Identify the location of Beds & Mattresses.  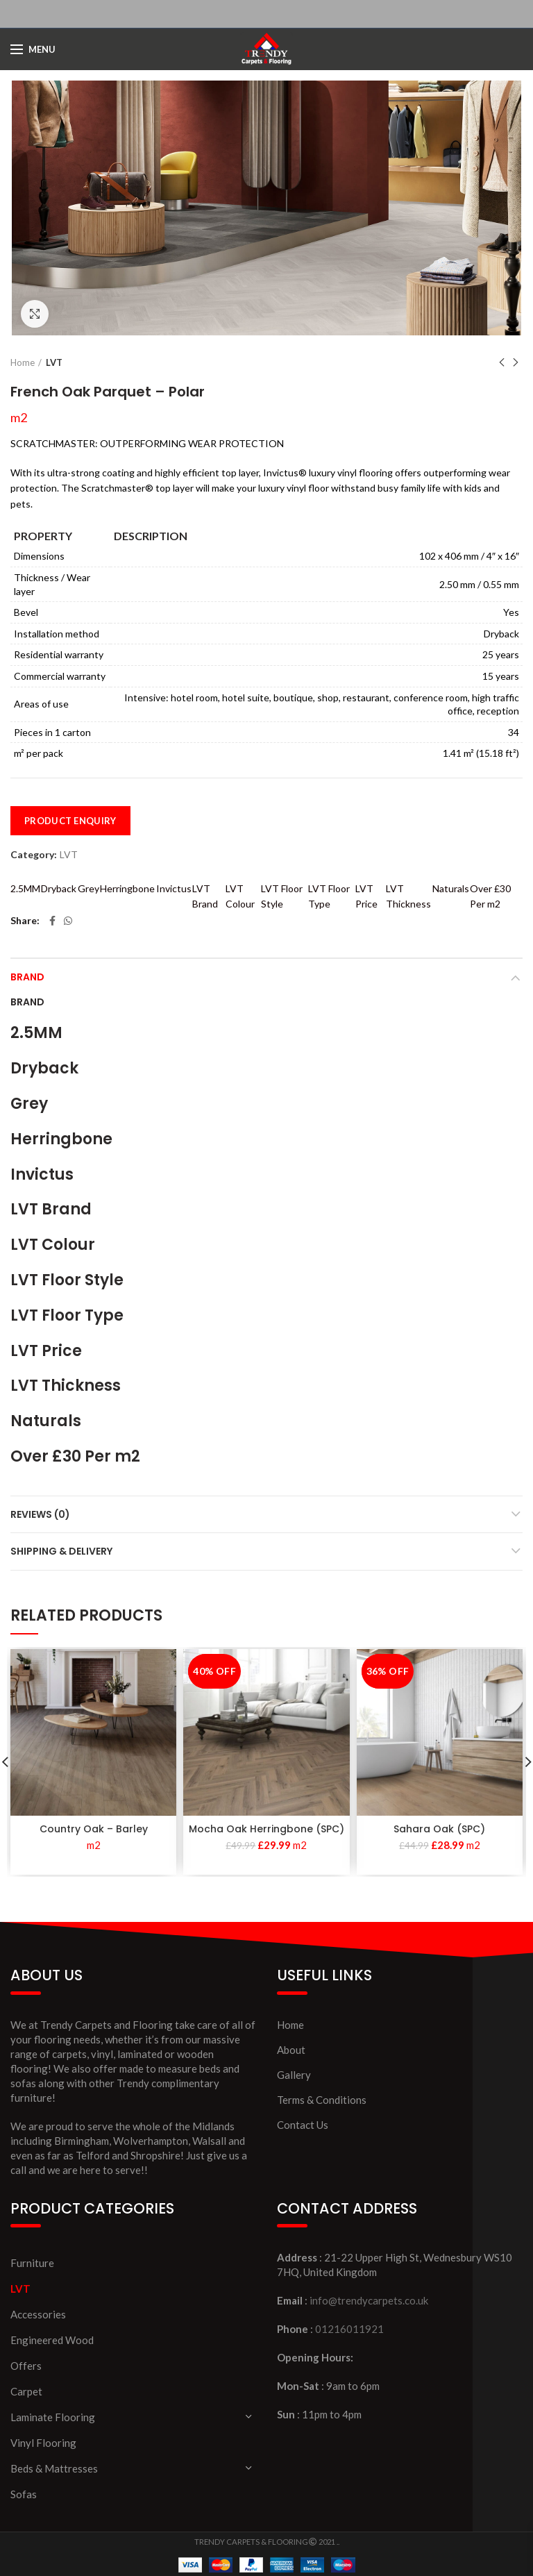
(54, 2468).